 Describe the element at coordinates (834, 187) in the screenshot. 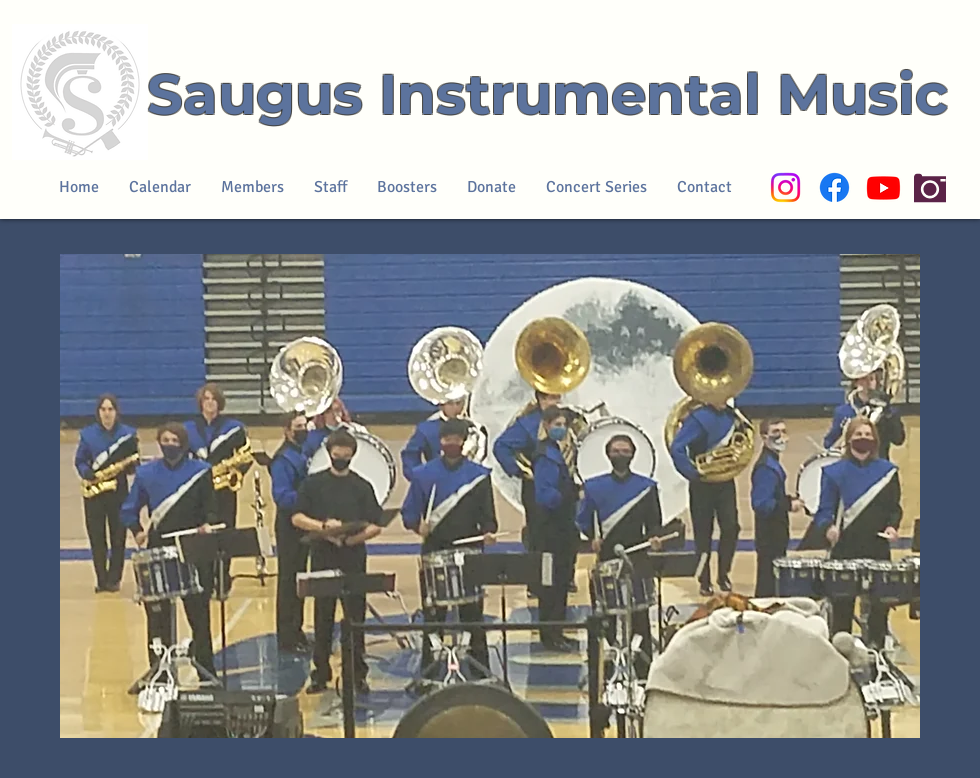

I see `[Facebook]` at that location.